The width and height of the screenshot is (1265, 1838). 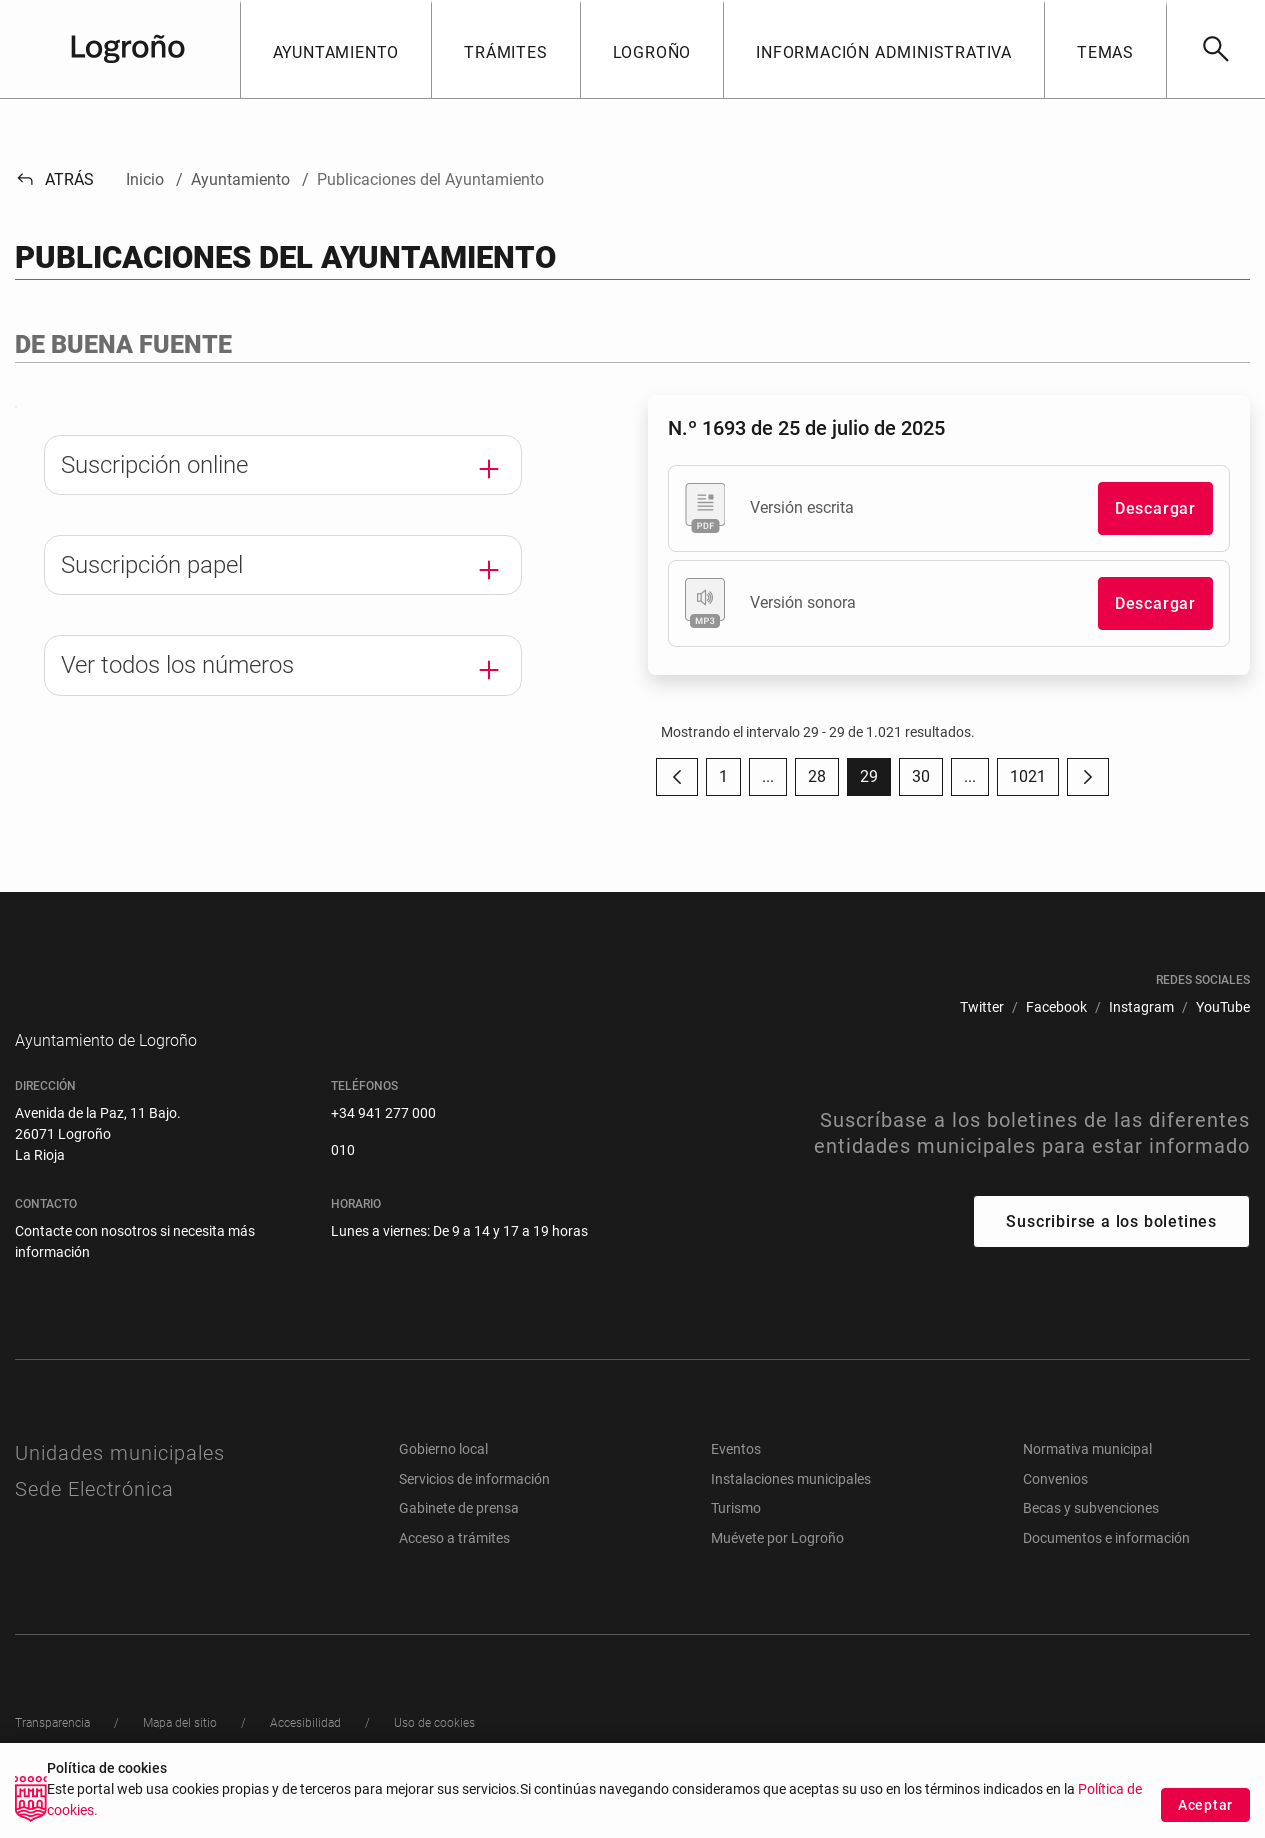 What do you see at coordinates (736, 1538) in the screenshot?
I see `Turismo` at bounding box center [736, 1538].